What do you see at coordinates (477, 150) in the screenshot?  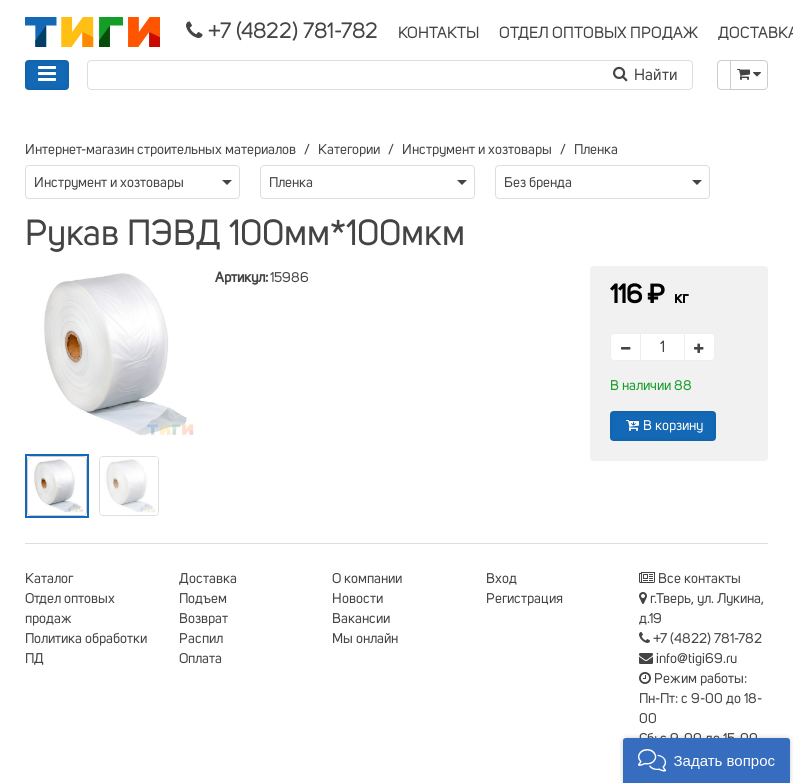 I see `Инструмент и хозтовары` at bounding box center [477, 150].